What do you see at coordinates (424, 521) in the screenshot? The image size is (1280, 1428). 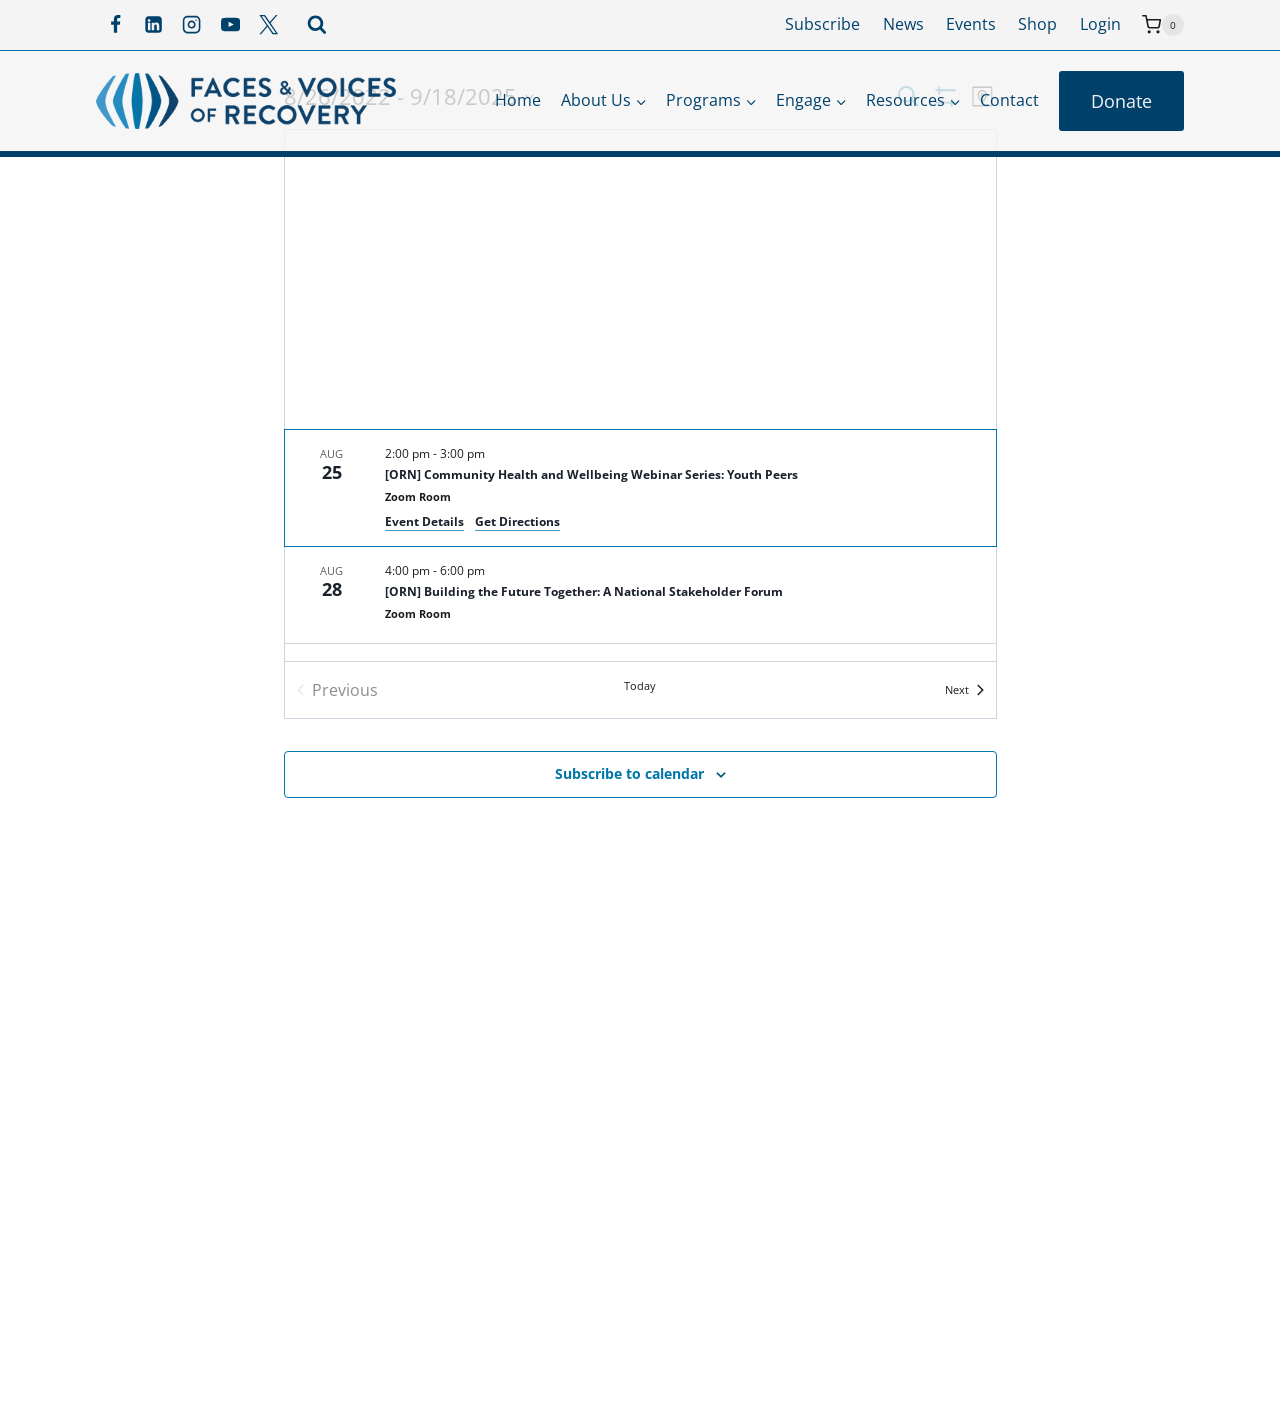 I see `Event Details` at bounding box center [424, 521].